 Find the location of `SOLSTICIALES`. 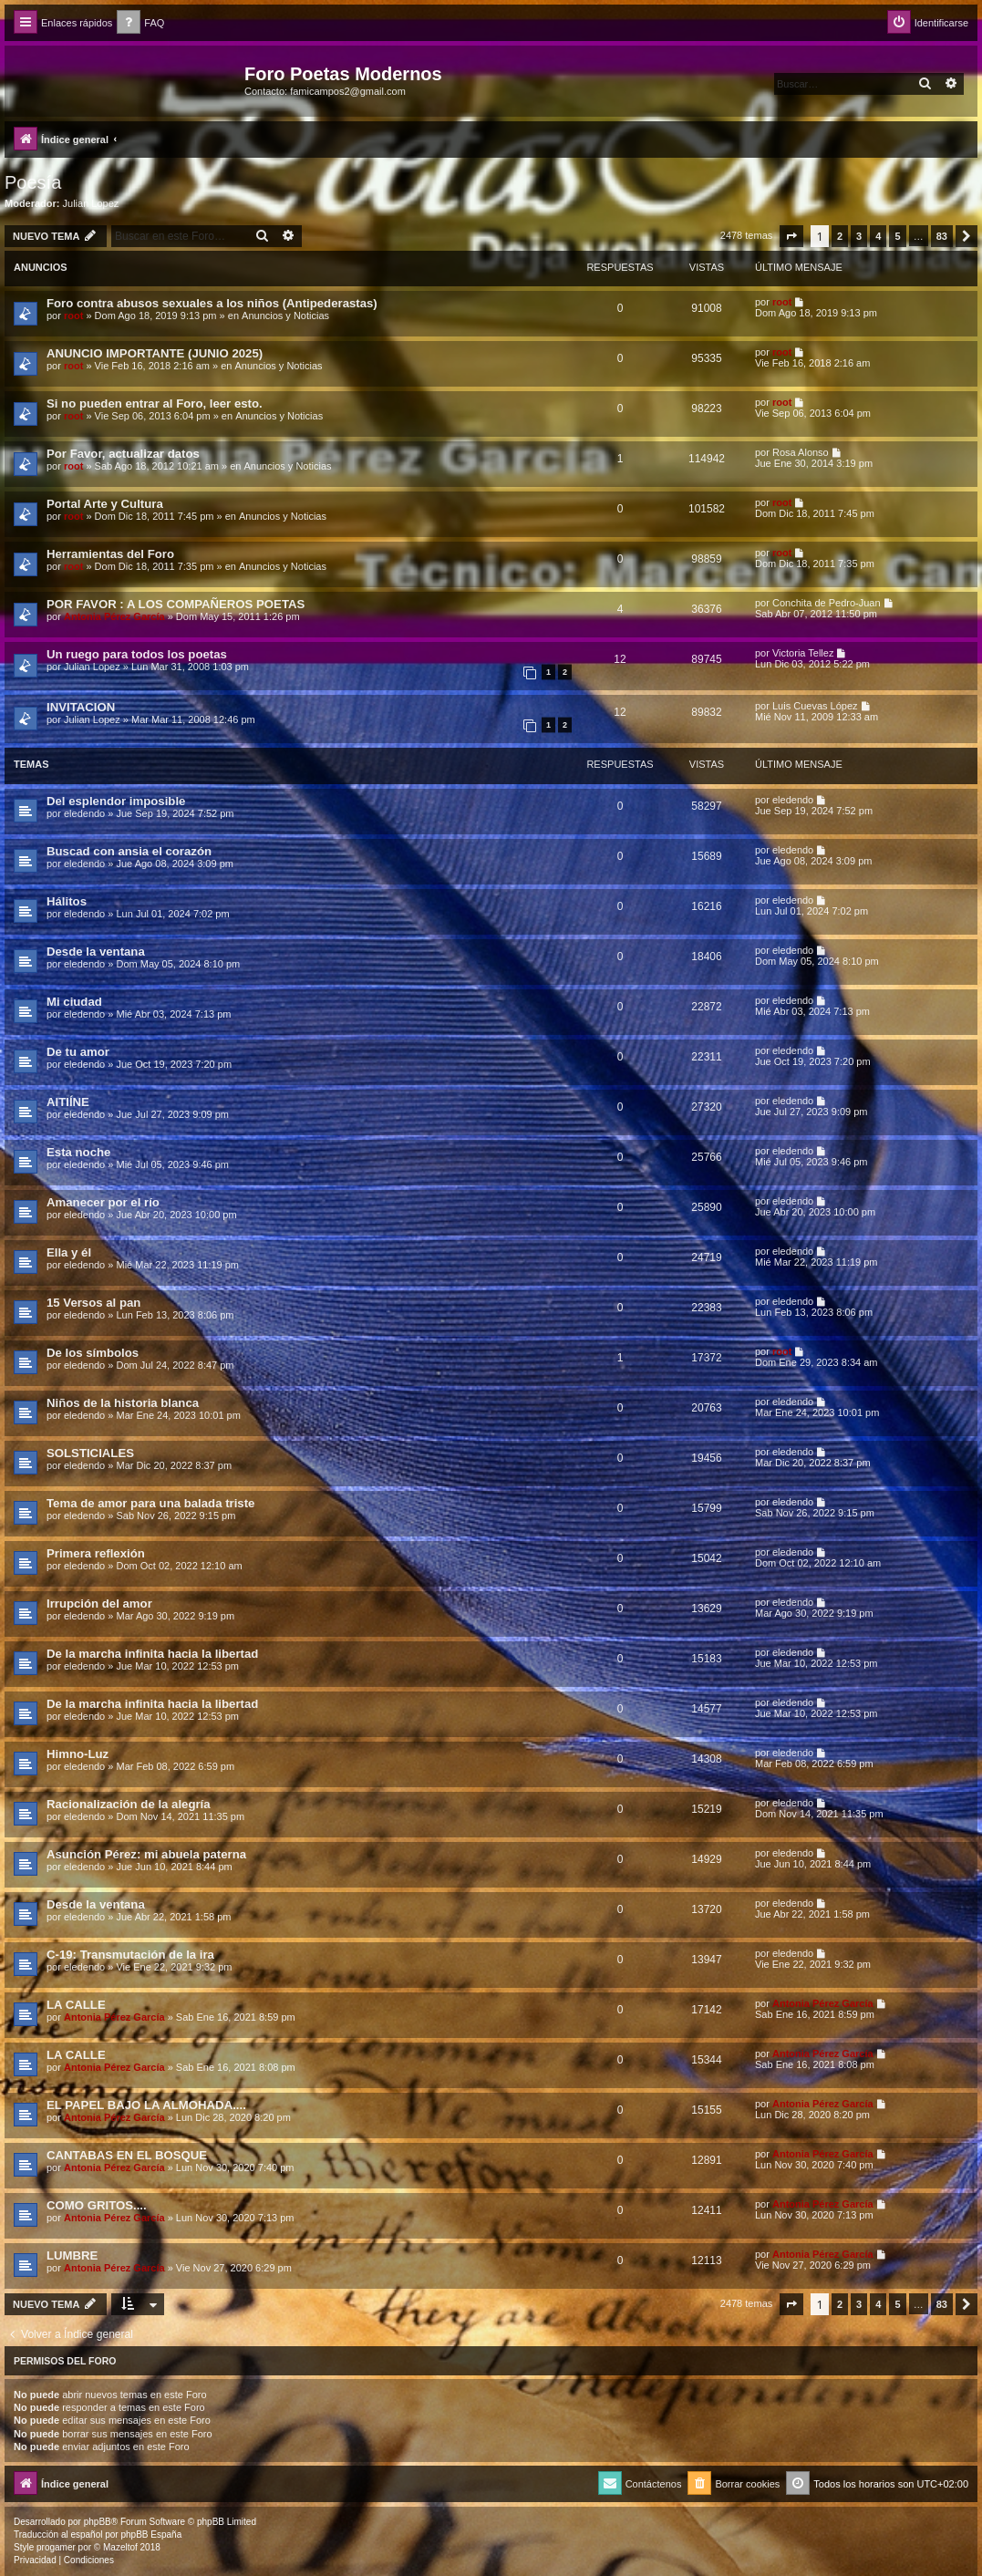

SOLSTICIALES is located at coordinates (90, 1453).